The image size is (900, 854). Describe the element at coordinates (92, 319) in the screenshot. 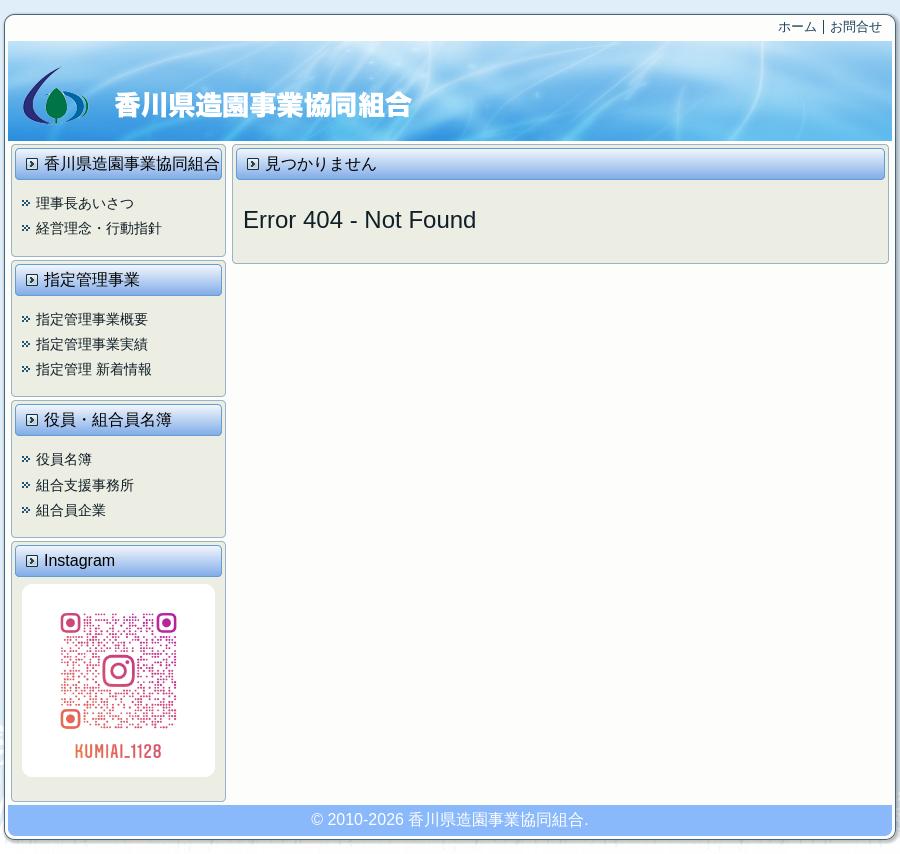

I see `指定管理事業概要` at that location.